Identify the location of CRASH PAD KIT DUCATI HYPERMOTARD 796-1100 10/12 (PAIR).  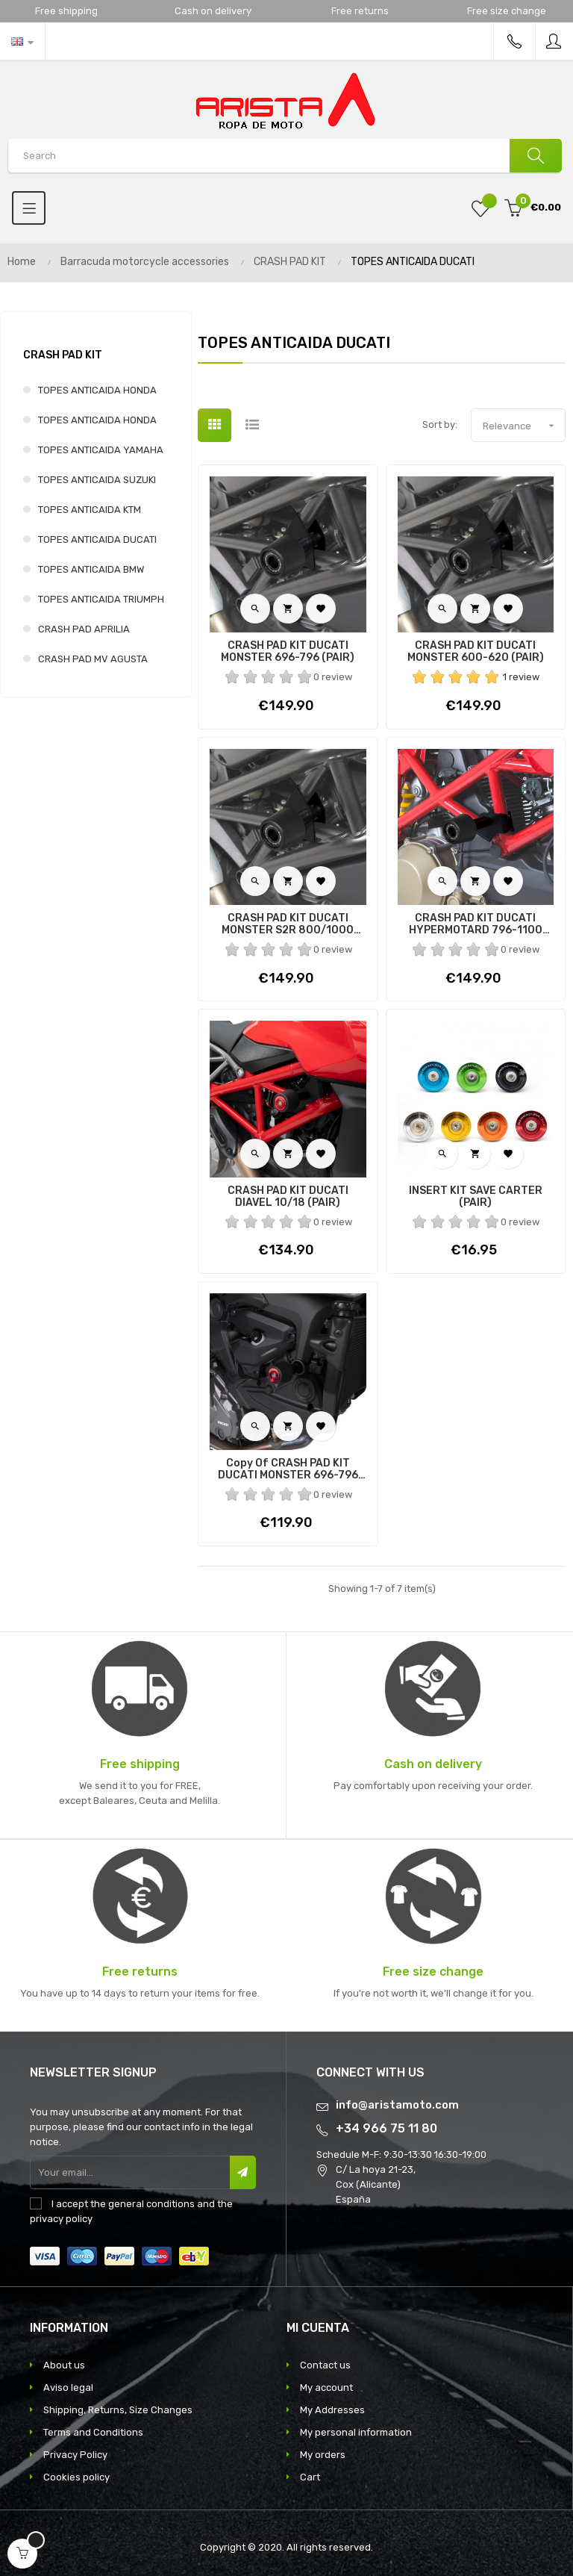
(475, 924).